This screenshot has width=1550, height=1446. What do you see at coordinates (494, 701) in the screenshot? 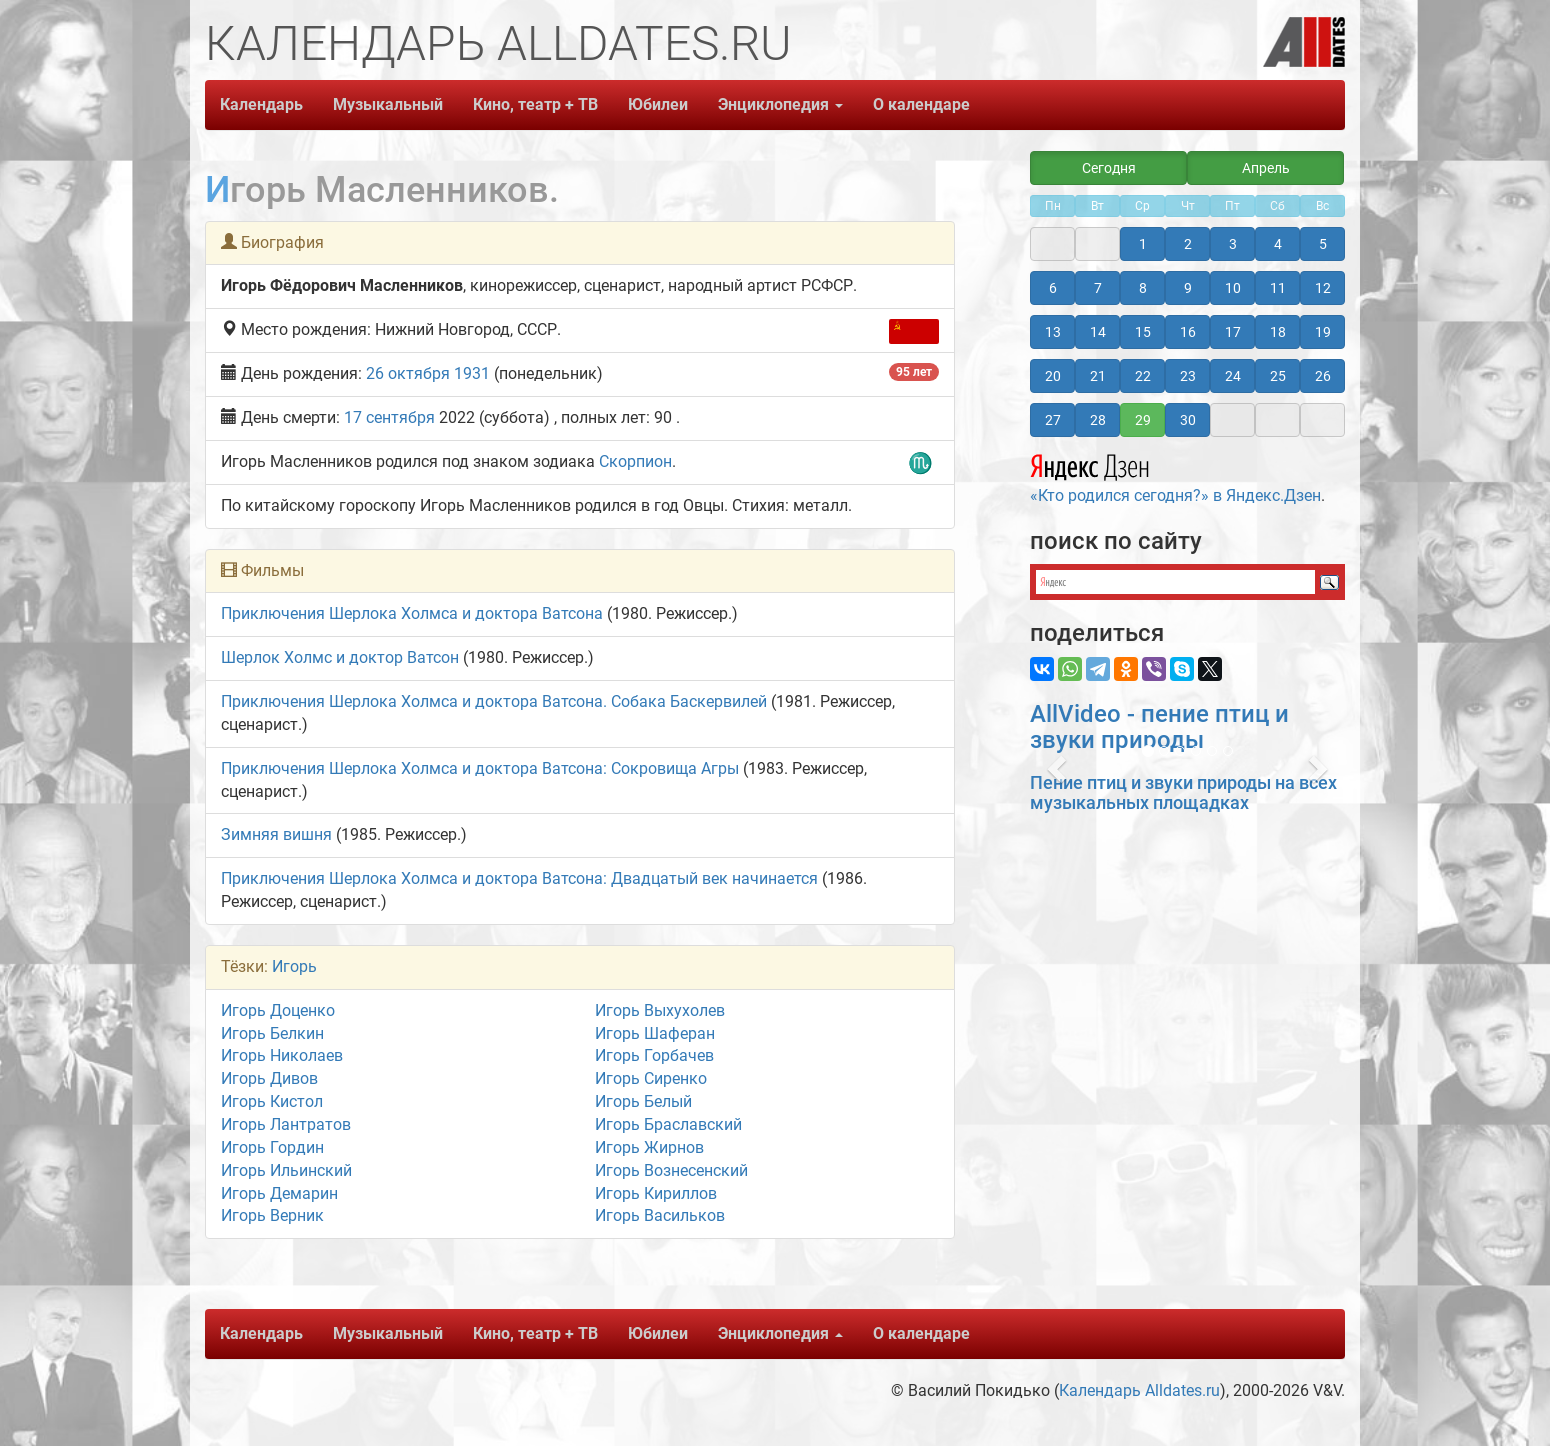
I see `Приключения Шерлока Холмса и доктора Ватсона. Собака Баскервилей` at bounding box center [494, 701].